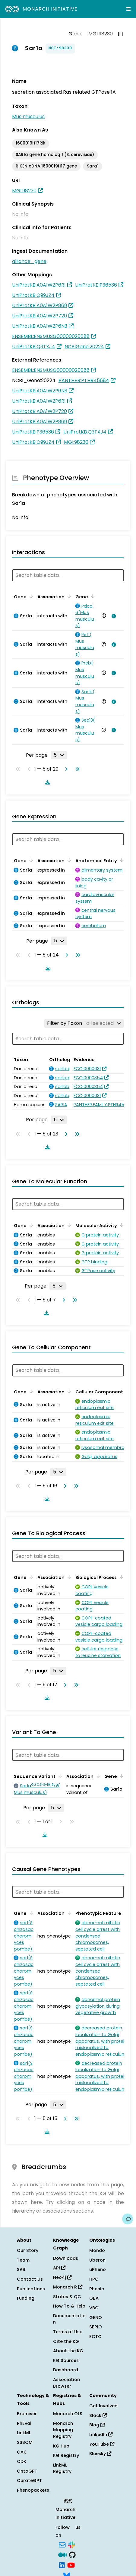  What do you see at coordinates (65, 2370) in the screenshot?
I see `Dashboard` at bounding box center [65, 2370].